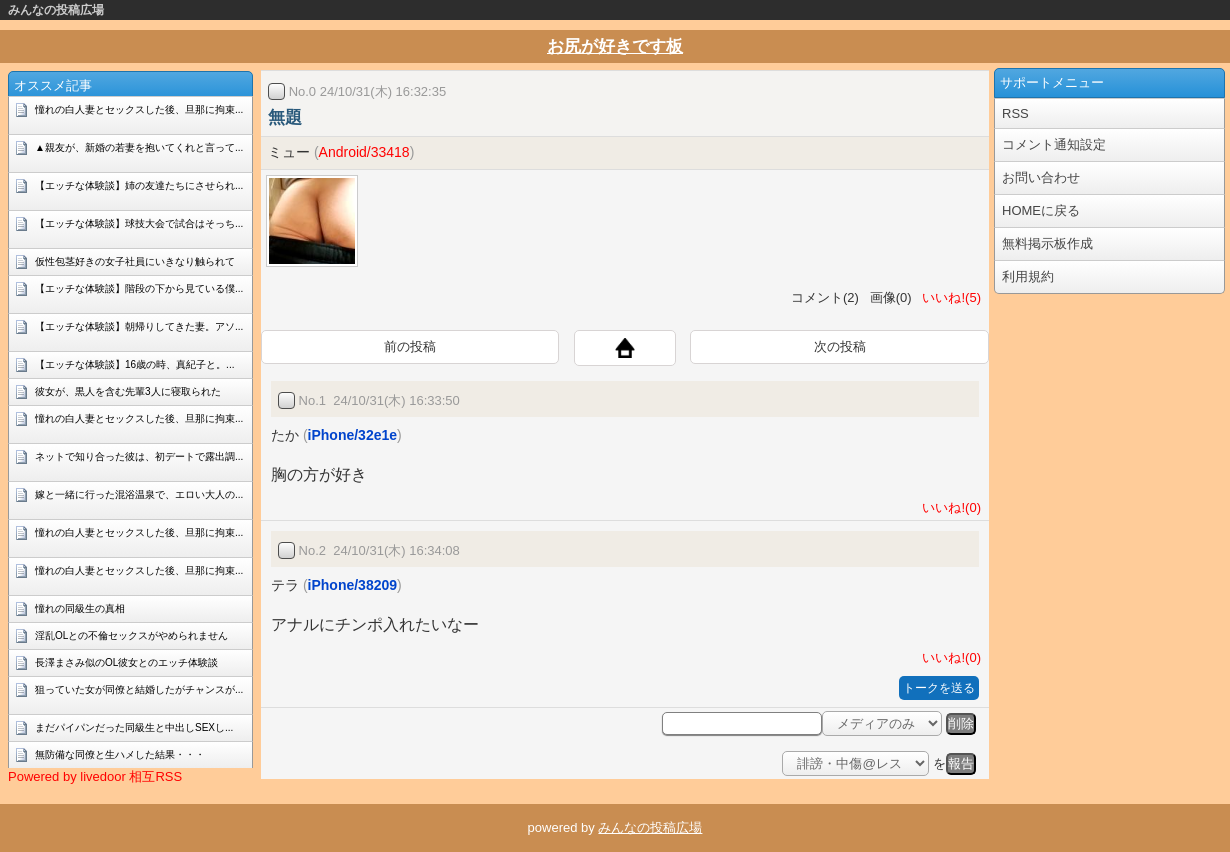  Describe the element at coordinates (139, 288) in the screenshot. I see `【エッチな体験談】階段の下から見ている僕...` at that location.